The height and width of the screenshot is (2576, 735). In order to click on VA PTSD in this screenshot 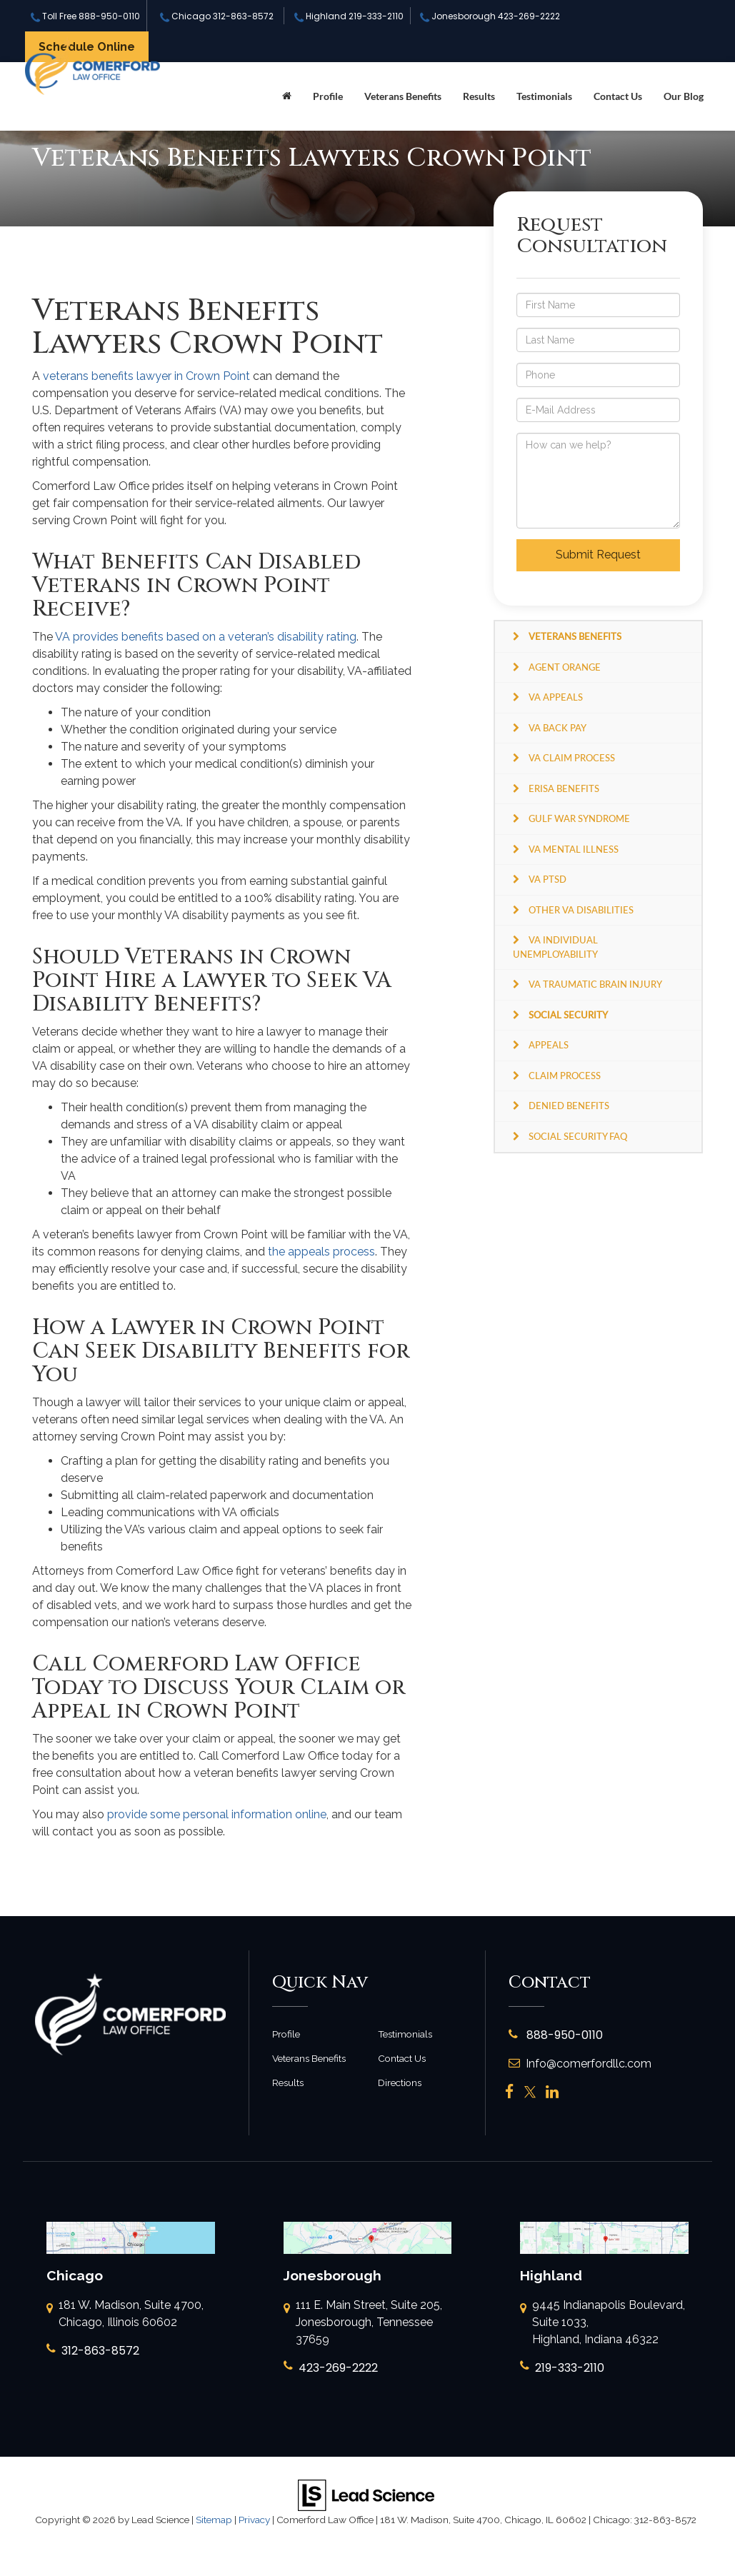, I will do `click(547, 879)`.